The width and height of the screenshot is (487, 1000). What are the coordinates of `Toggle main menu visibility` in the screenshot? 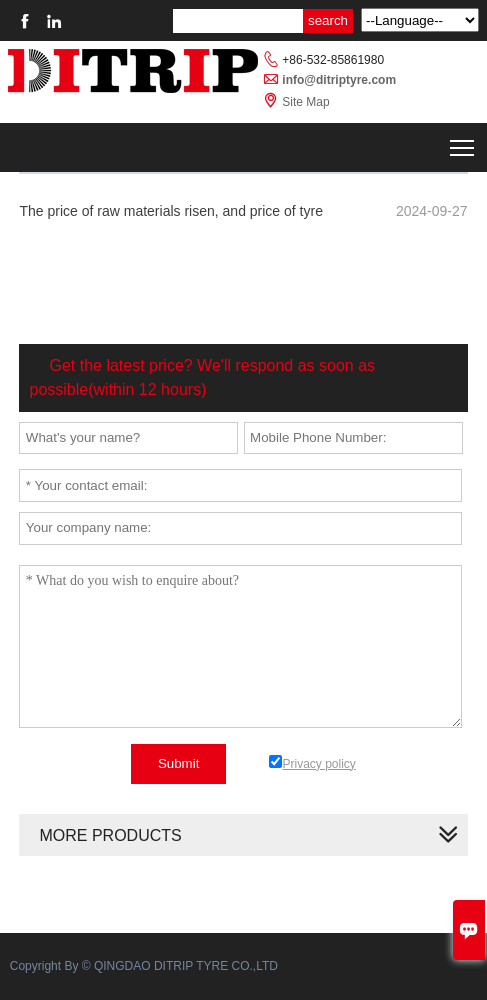 It's located at (463, 143).